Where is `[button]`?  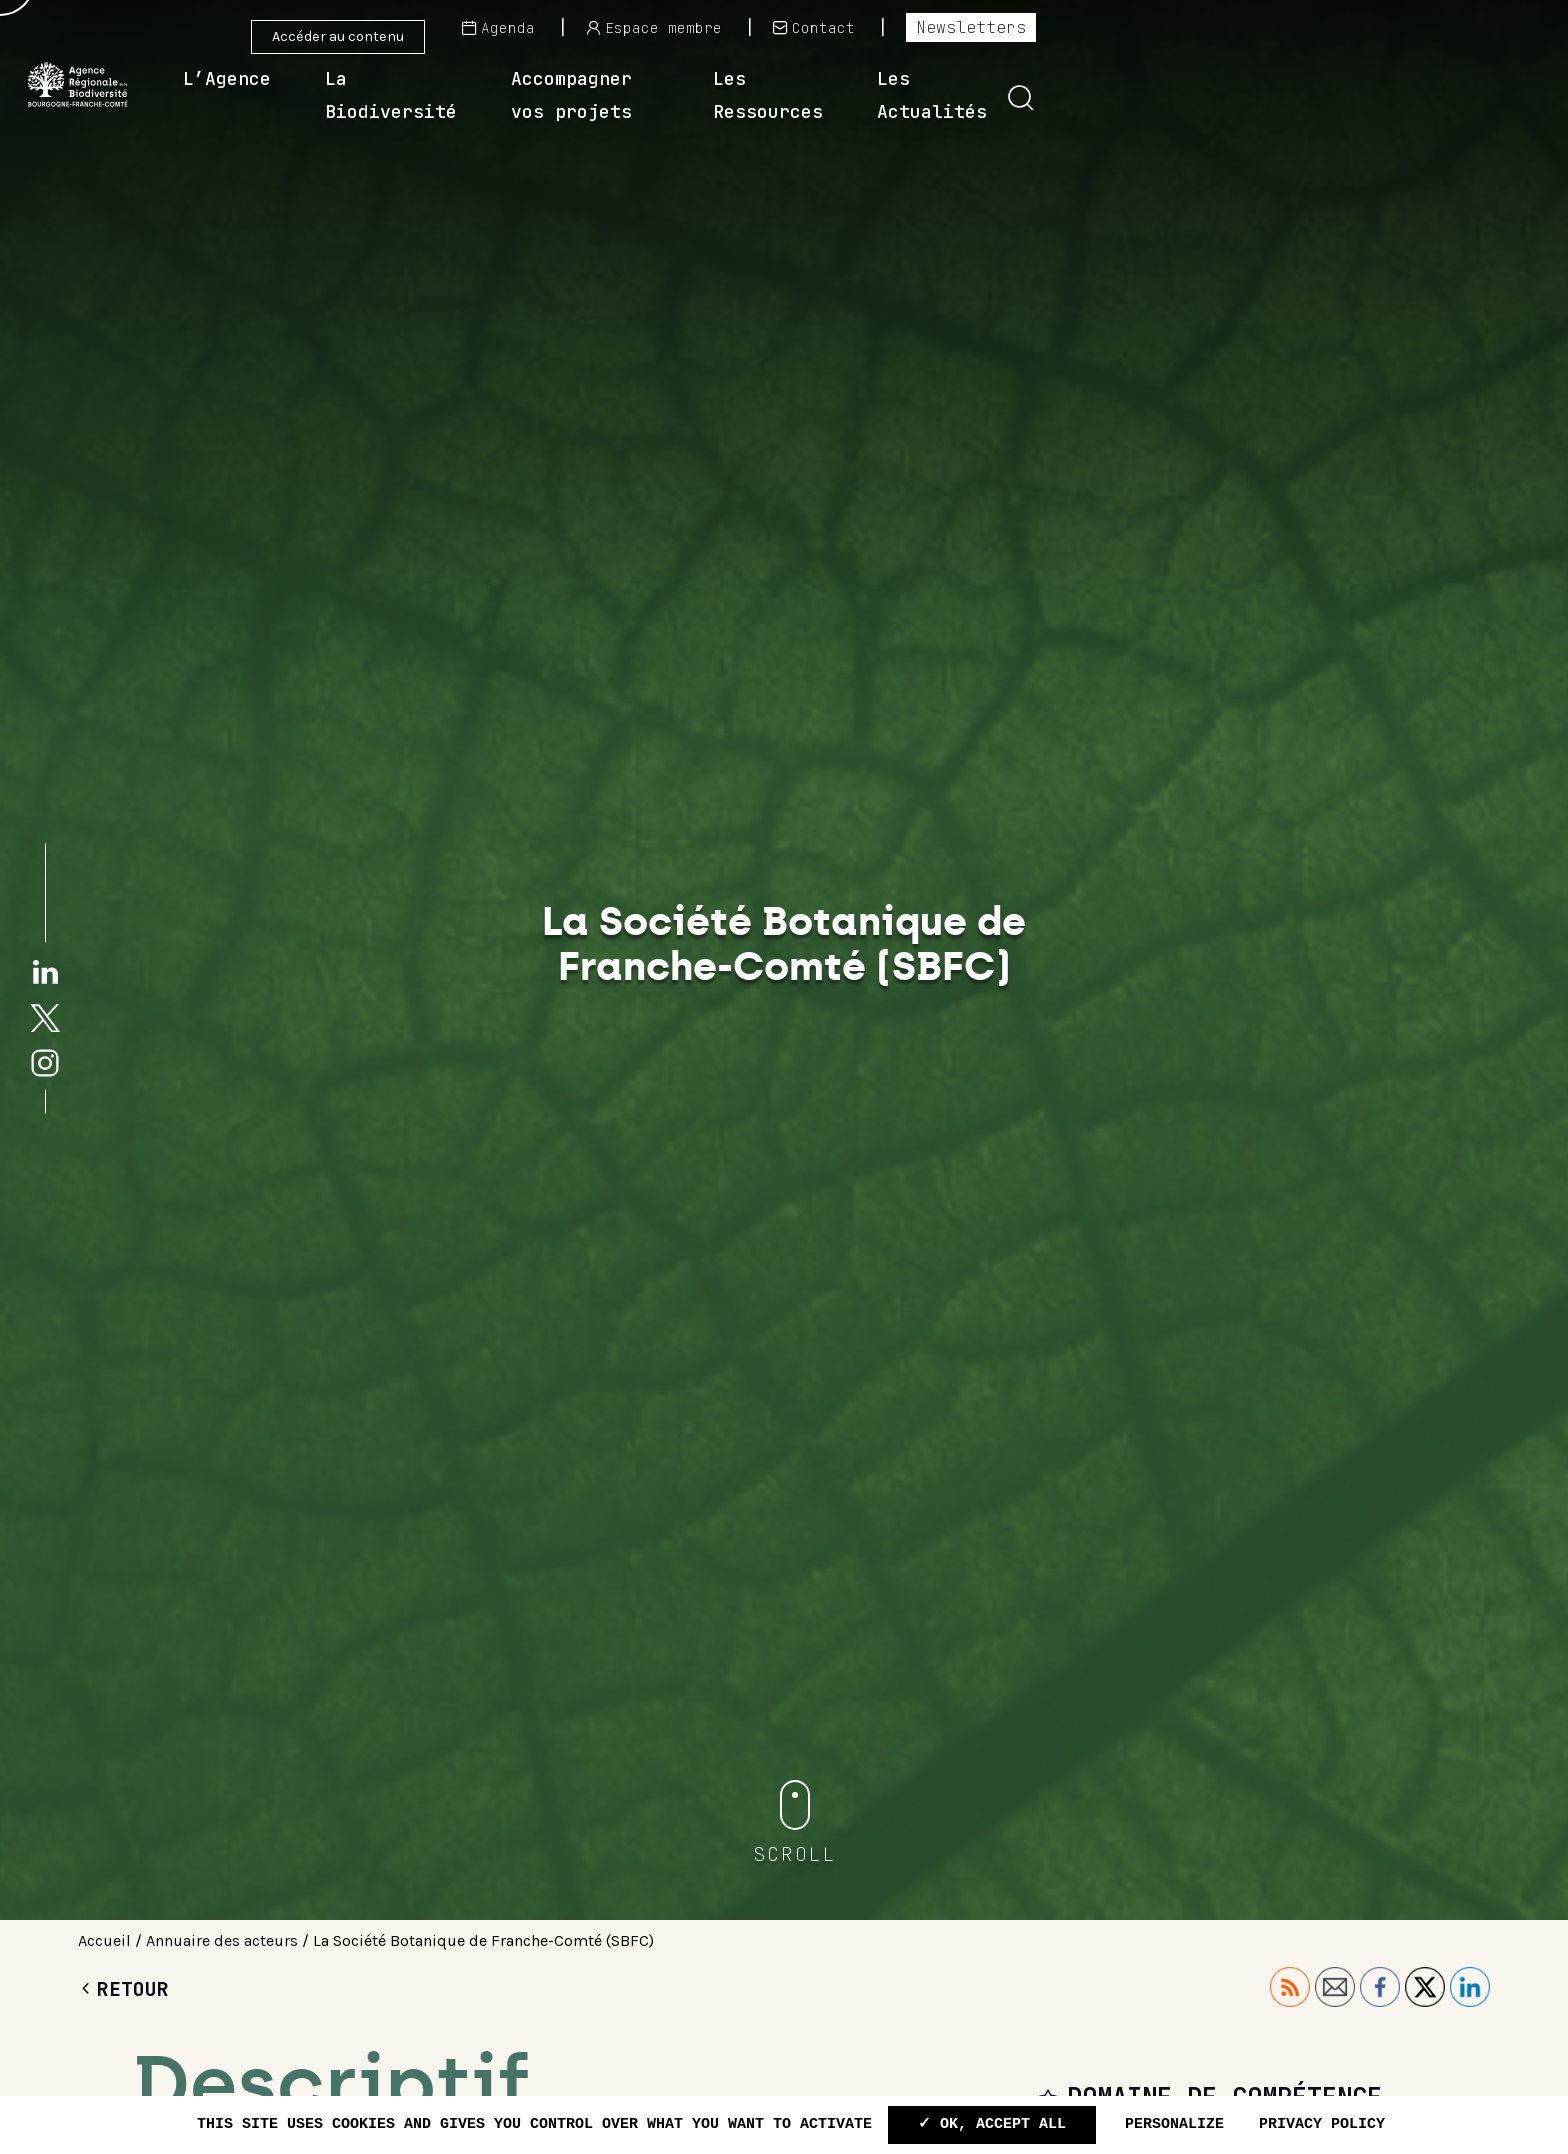
[button] is located at coordinates (1513, 98).